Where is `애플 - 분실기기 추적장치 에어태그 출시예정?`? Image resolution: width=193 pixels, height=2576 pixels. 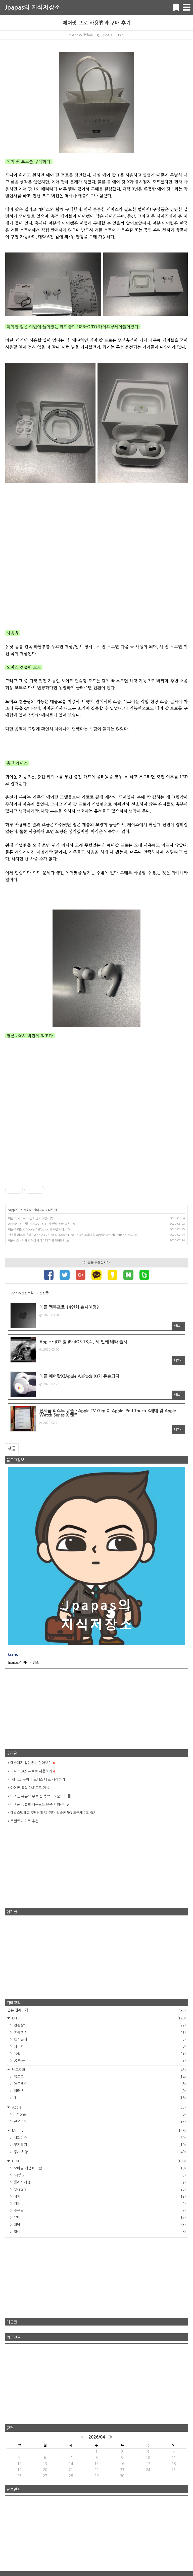
애플 - 분실기기 추적장치 에어태그 출시예정? is located at coordinates (36, 1240).